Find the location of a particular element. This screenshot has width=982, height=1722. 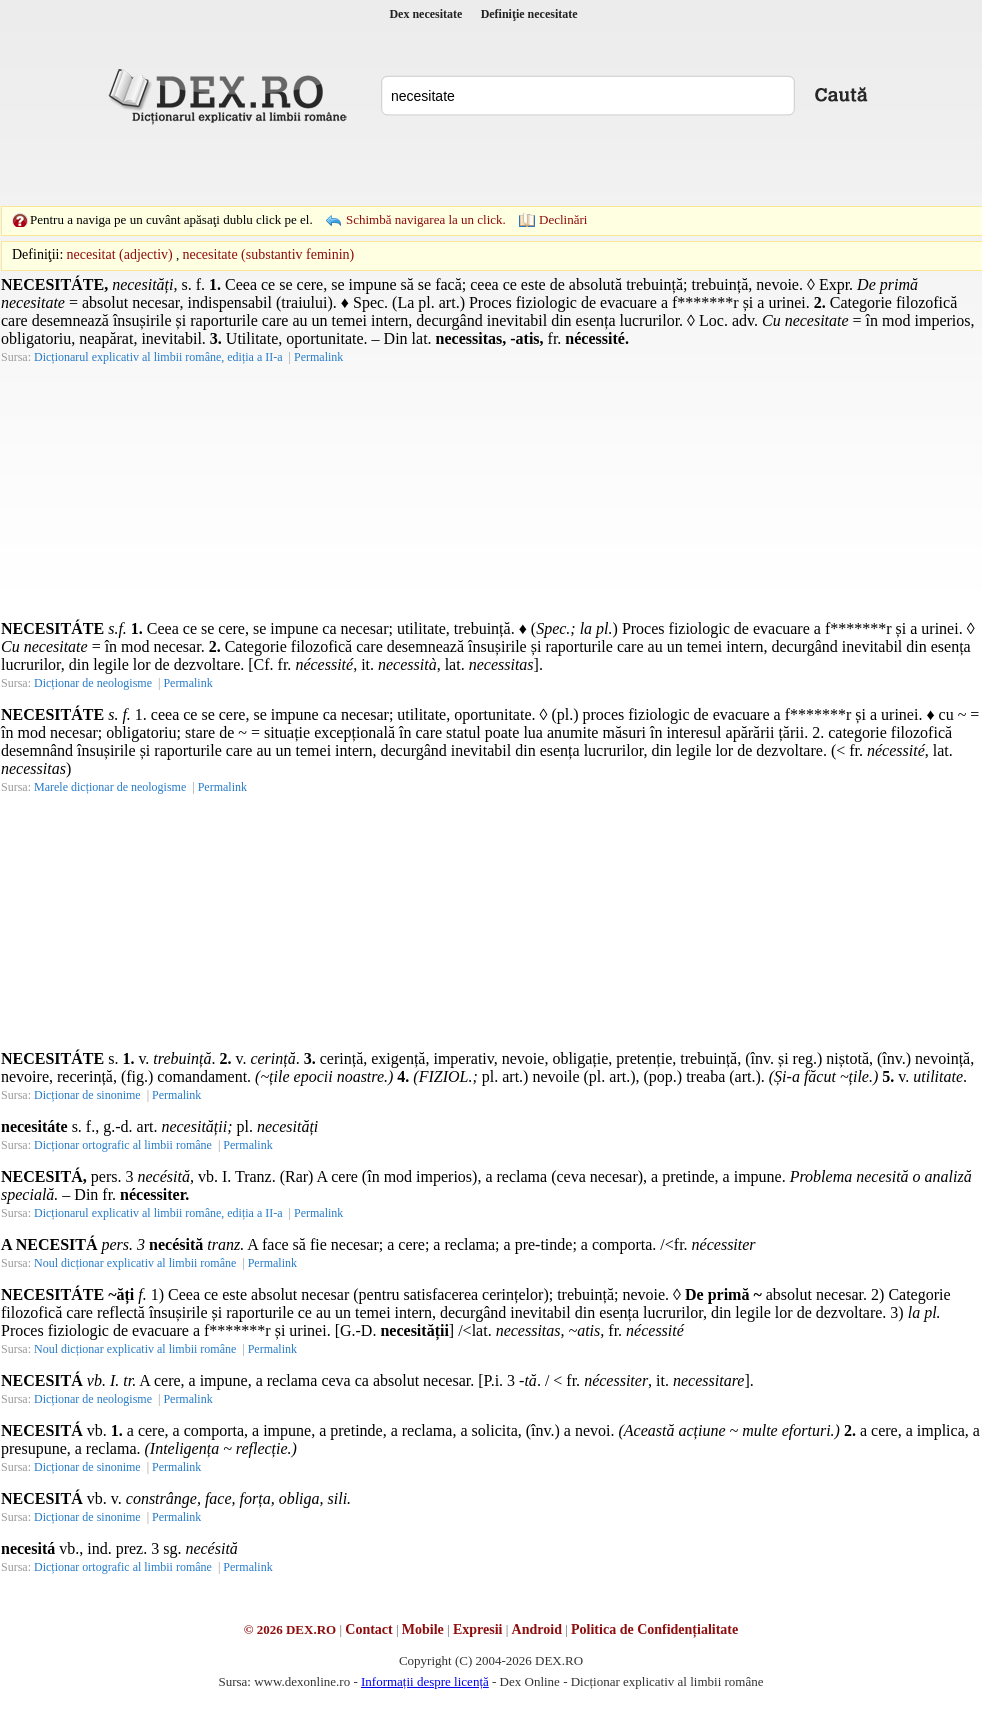

Definiţii: is located at coordinates (37, 254).